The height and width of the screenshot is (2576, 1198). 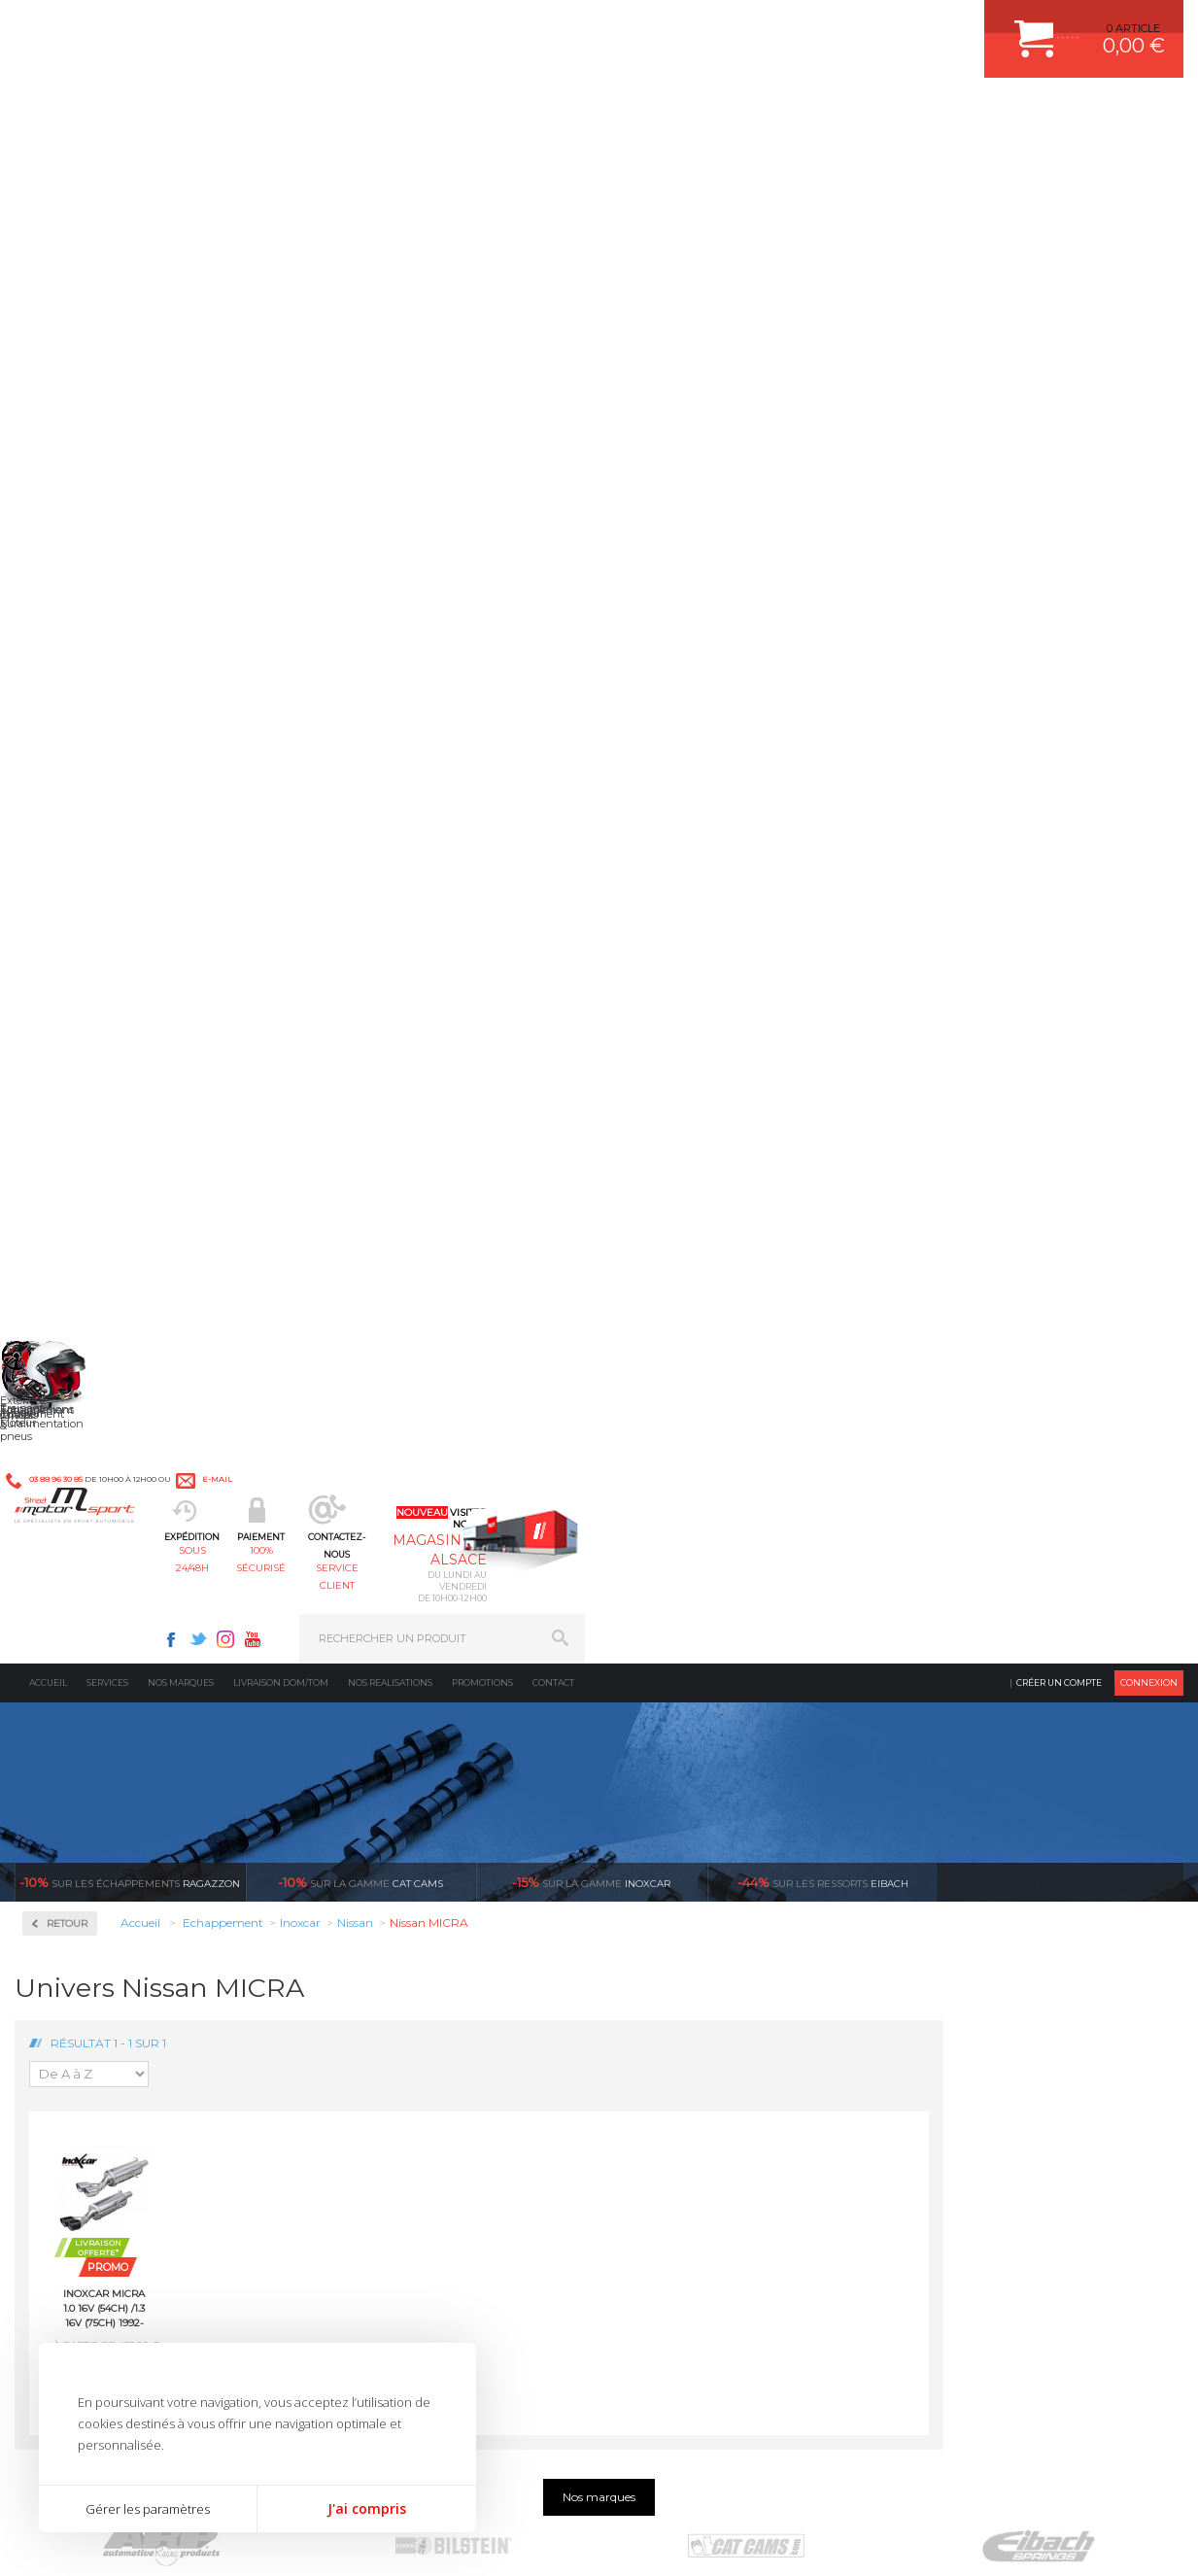 I want to click on Inoxcar MICRA 1.0 16V (54ch) /1.3 16V (75ch) 1992-2003, so click(x=344, y=785).